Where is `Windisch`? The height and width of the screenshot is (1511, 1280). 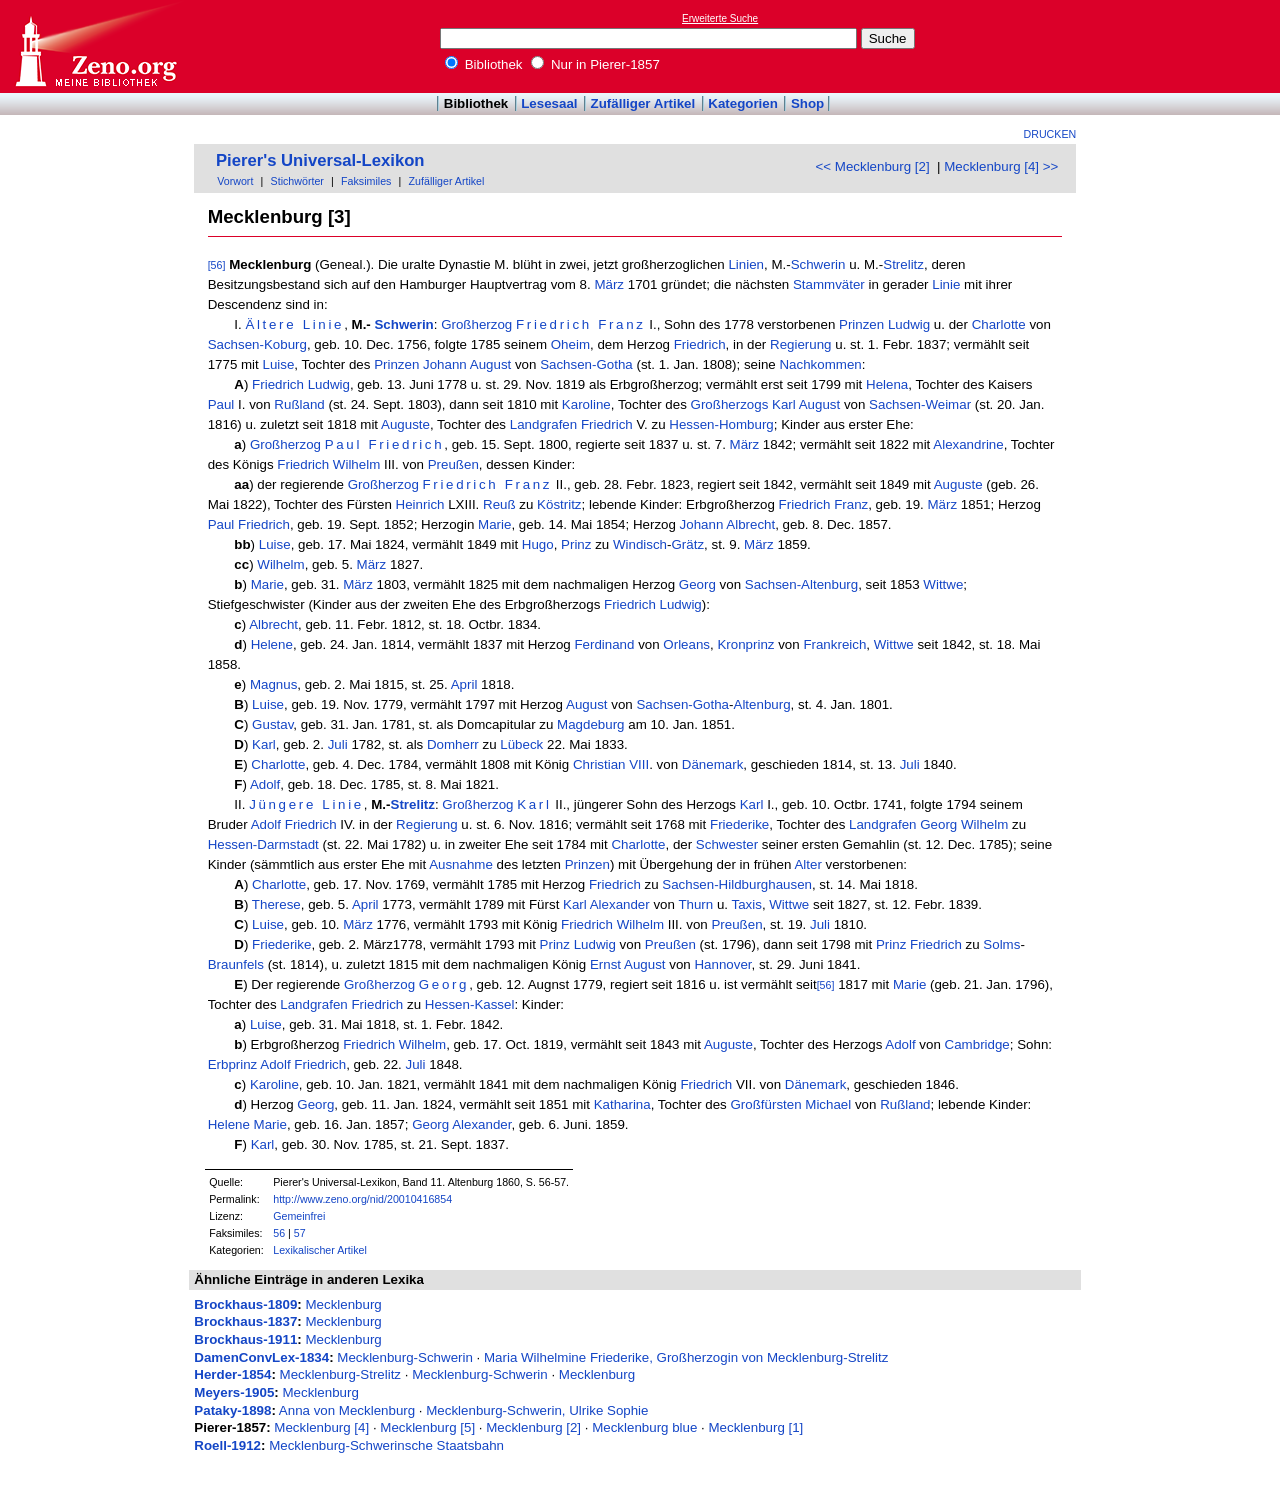
Windisch is located at coordinates (640, 544).